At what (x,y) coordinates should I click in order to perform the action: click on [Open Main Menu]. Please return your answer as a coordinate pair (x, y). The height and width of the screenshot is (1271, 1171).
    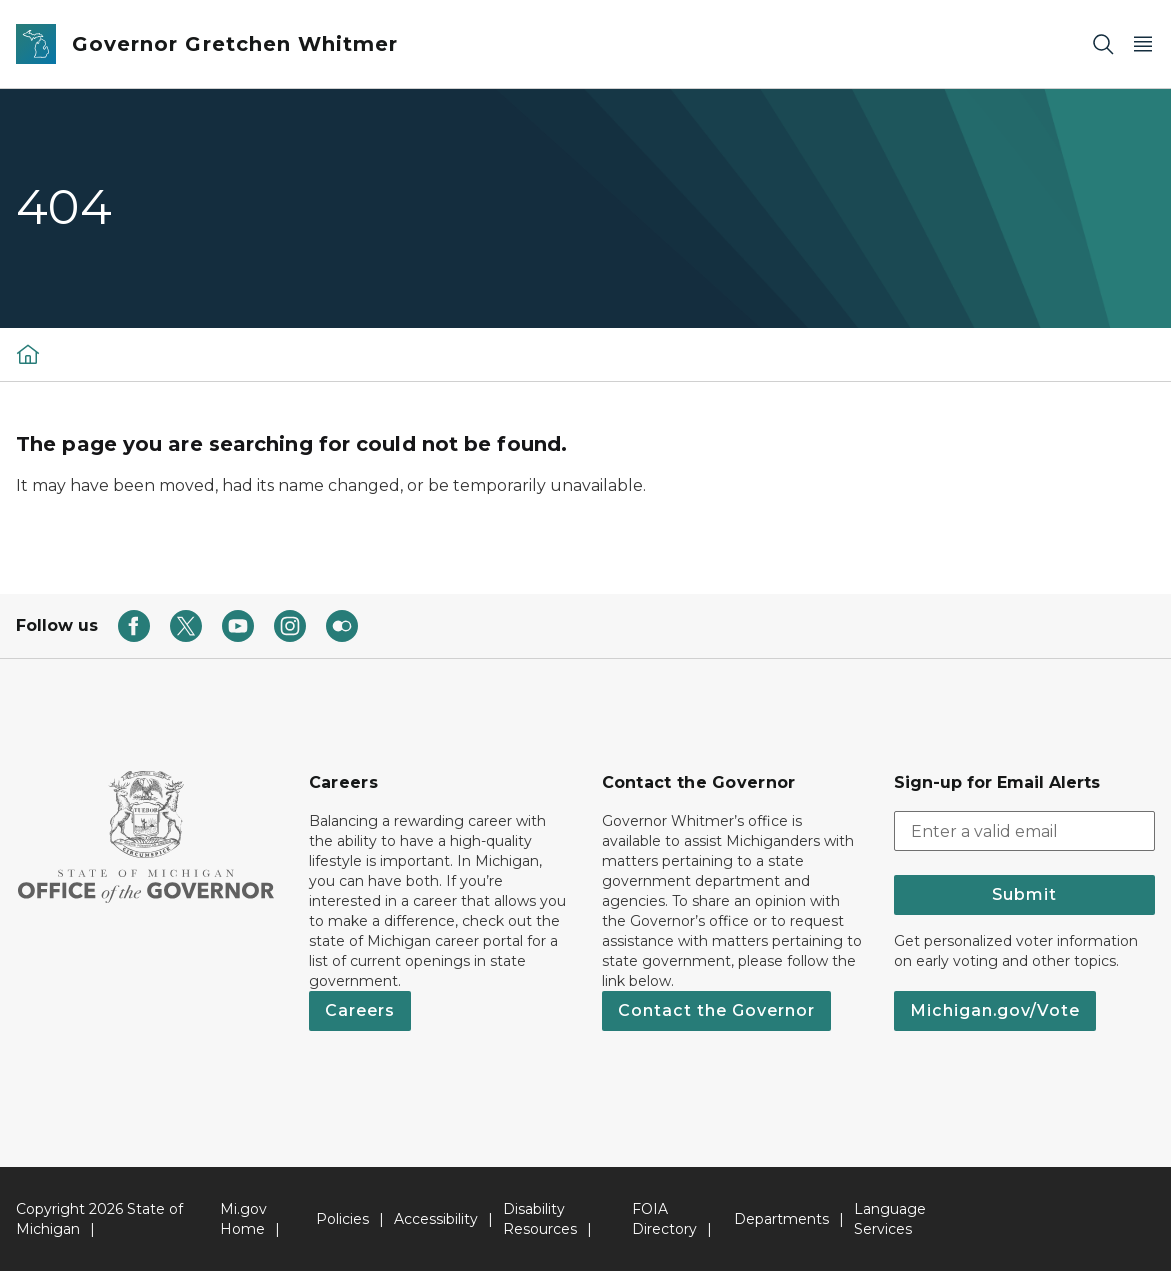
    Looking at the image, I should click on (1143, 44).